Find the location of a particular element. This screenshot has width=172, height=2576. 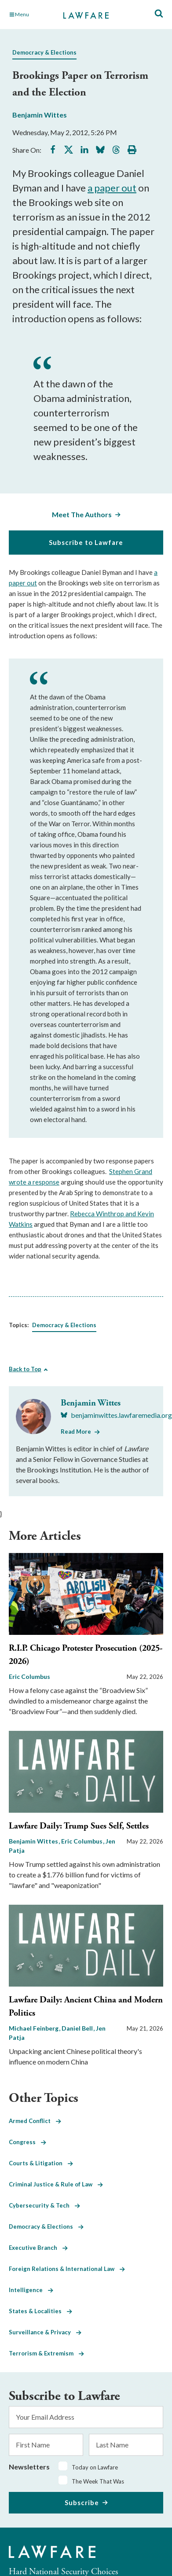

Today on Lawfare is located at coordinates (95, 2467).